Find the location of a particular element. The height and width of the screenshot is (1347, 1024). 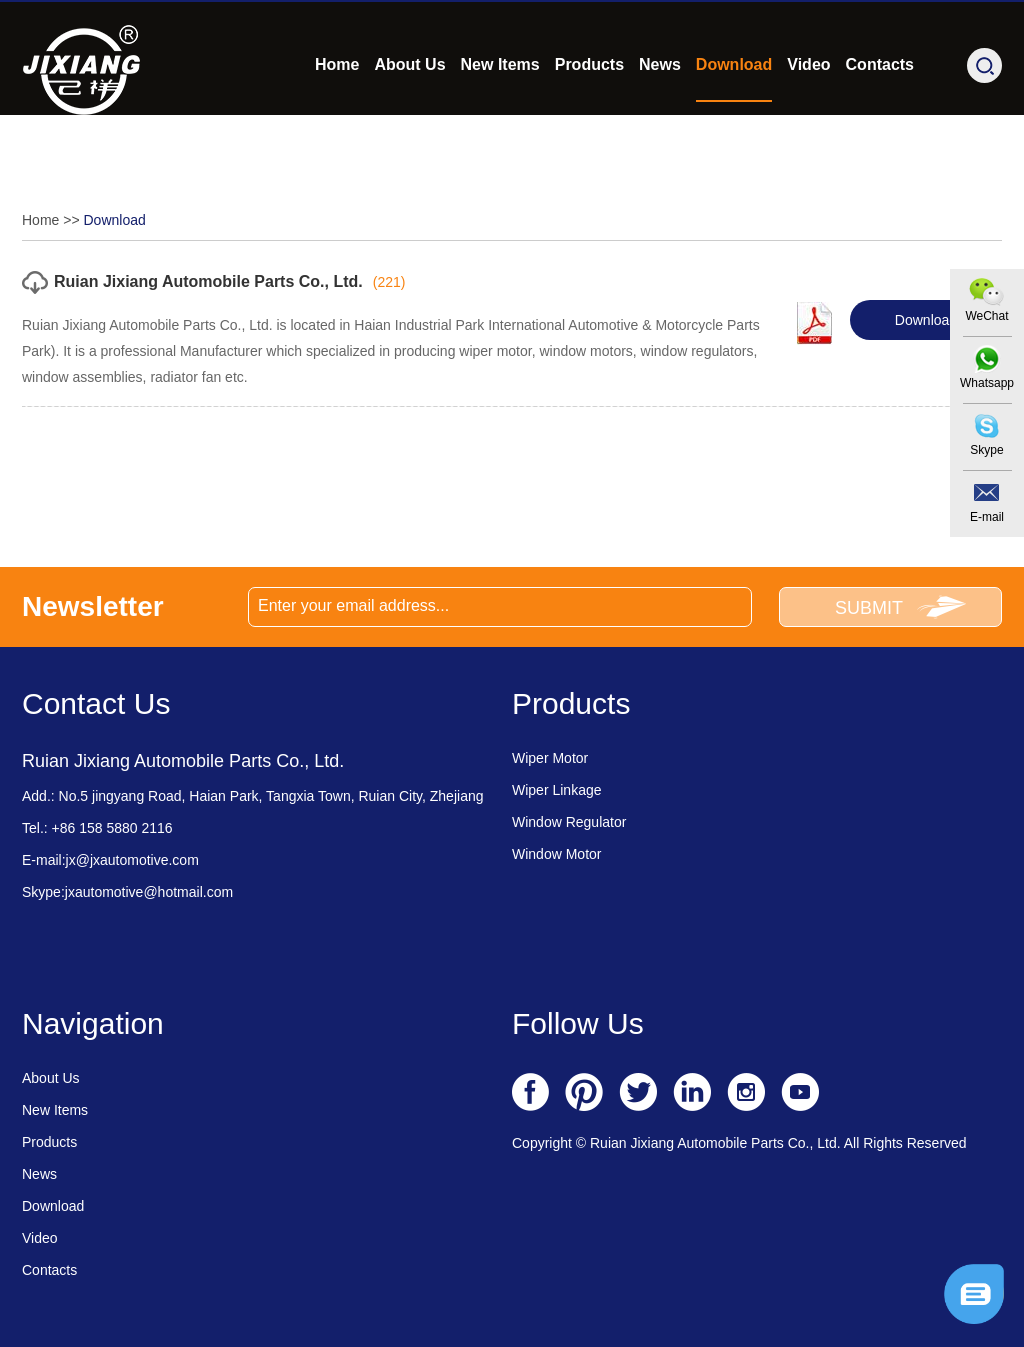

Video is located at coordinates (808, 116).